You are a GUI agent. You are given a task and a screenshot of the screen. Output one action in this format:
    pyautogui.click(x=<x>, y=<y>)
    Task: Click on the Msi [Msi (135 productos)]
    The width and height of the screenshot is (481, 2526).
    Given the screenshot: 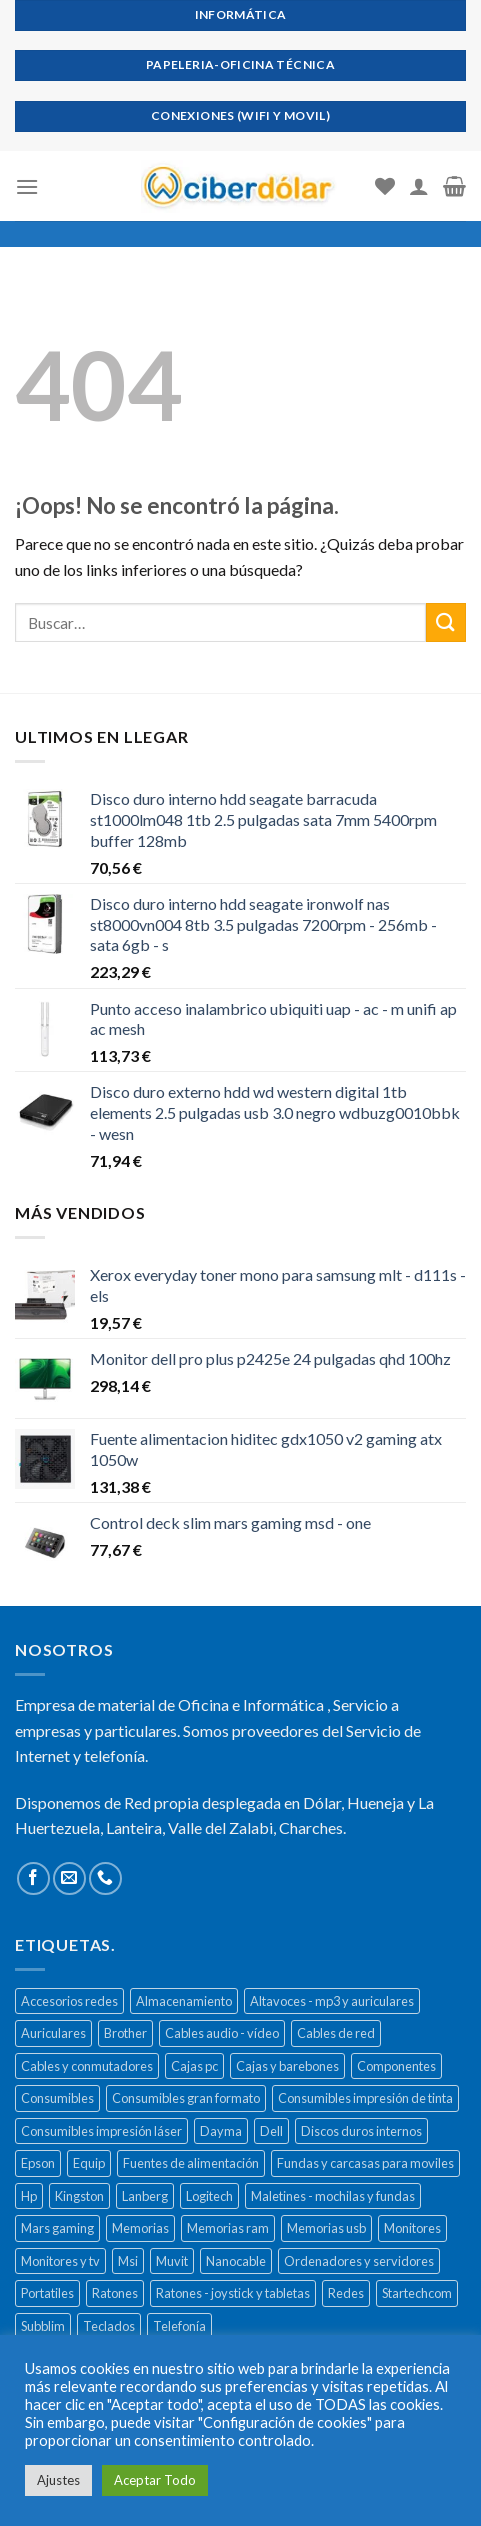 What is the action you would take?
    pyautogui.click(x=128, y=2261)
    